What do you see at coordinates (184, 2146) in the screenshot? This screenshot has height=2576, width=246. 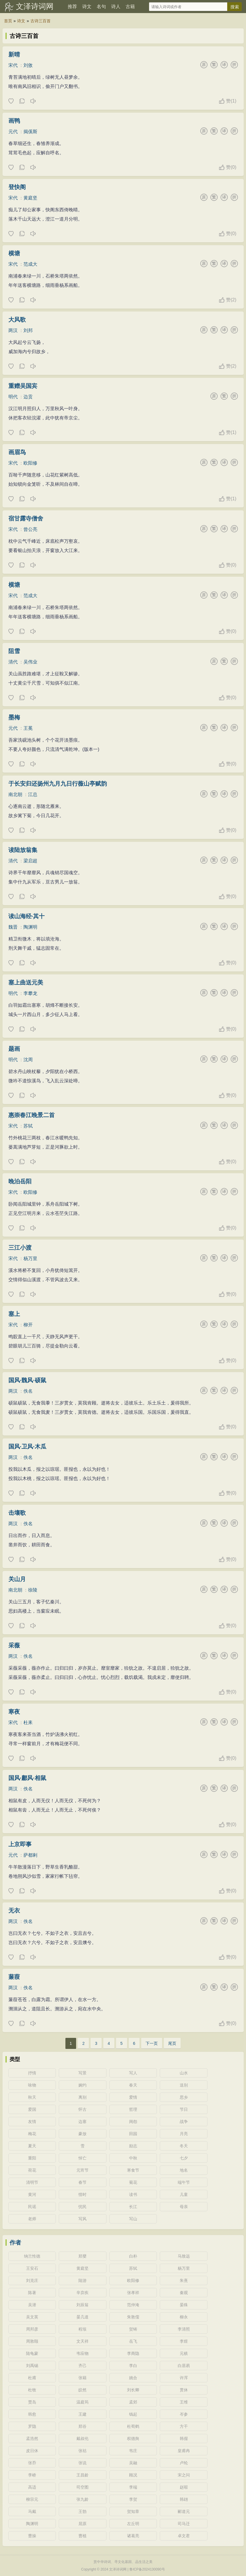 I see `冬天` at bounding box center [184, 2146].